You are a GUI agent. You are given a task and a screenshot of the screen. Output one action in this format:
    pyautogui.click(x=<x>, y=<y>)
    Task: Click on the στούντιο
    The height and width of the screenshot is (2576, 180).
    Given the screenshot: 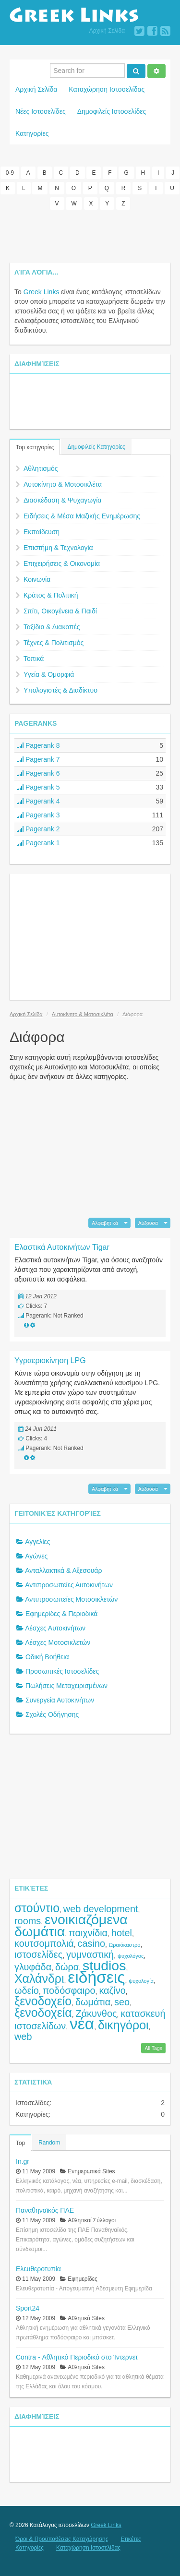 What is the action you would take?
    pyautogui.click(x=37, y=1908)
    